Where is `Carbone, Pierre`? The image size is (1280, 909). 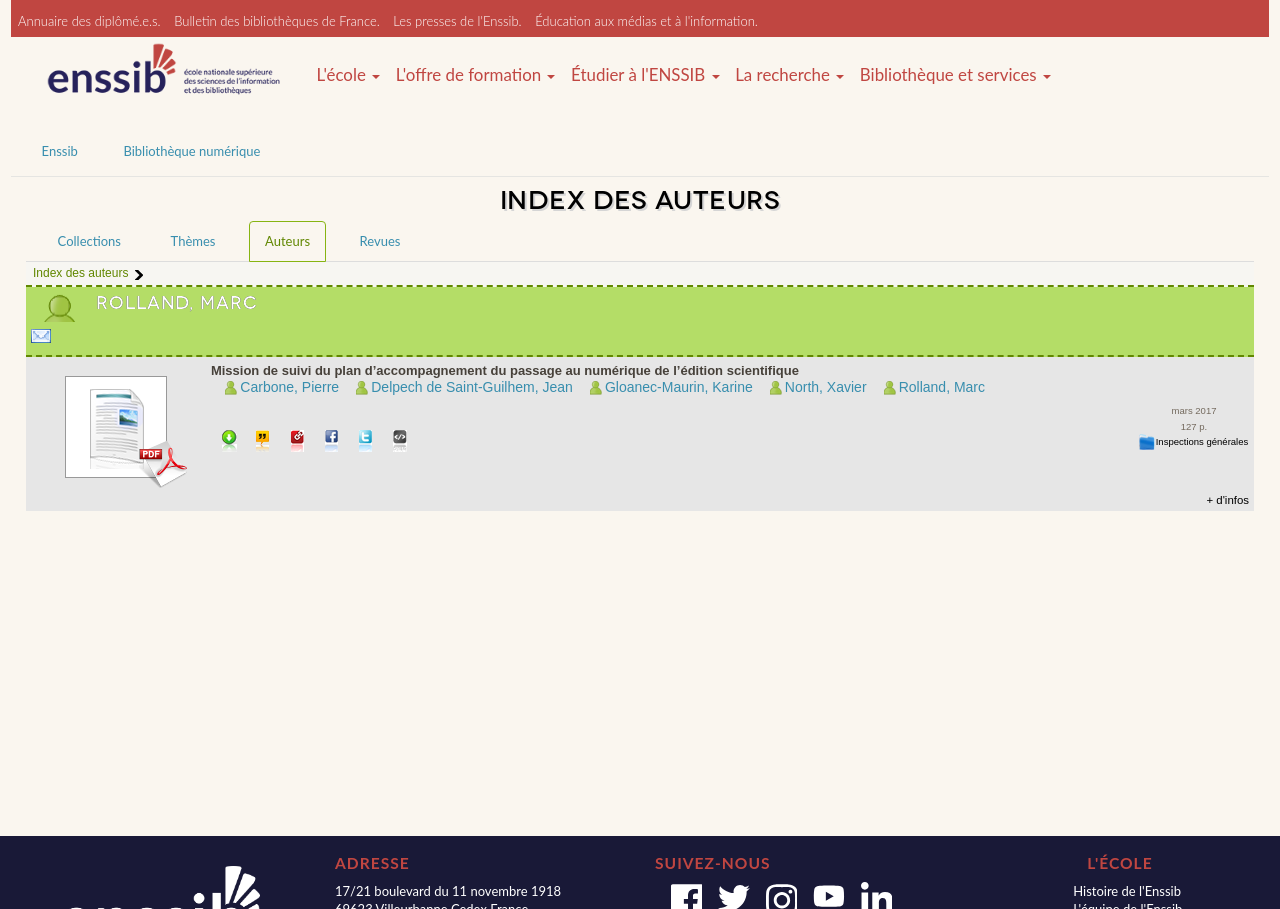 Carbone, Pierre is located at coordinates (289, 387).